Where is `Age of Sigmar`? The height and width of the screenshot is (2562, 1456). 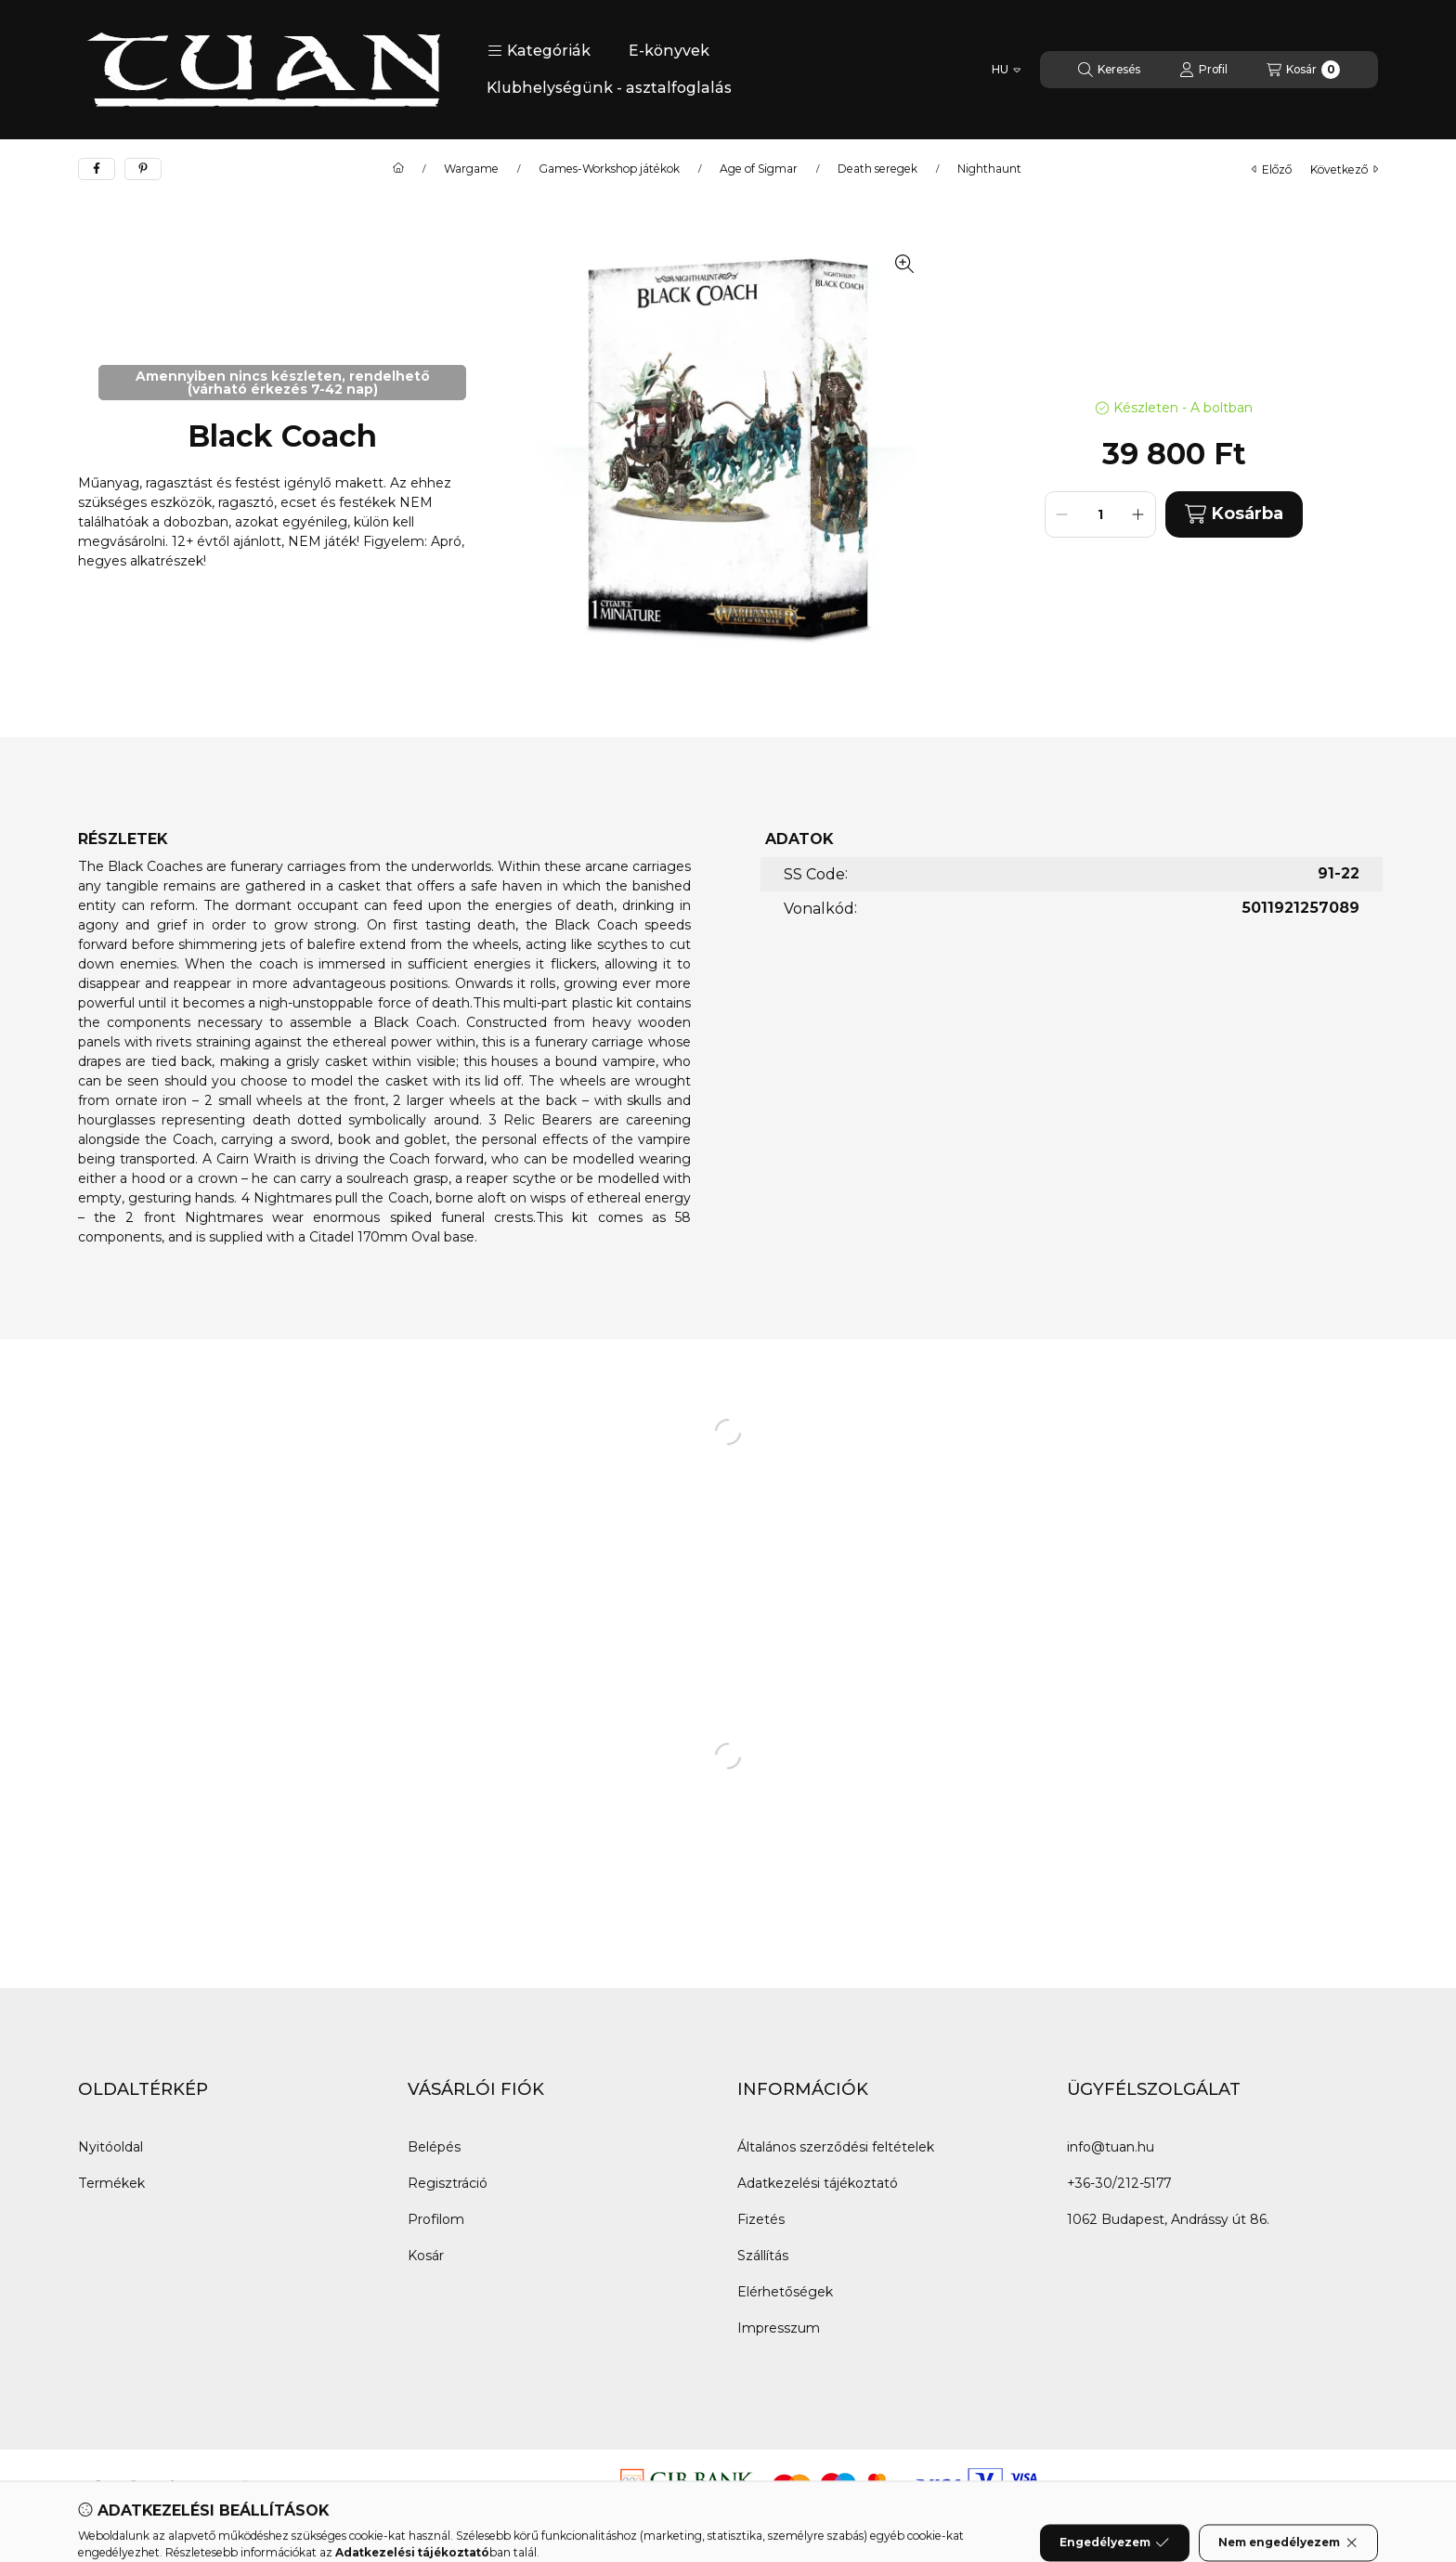 Age of Sigmar is located at coordinates (759, 169).